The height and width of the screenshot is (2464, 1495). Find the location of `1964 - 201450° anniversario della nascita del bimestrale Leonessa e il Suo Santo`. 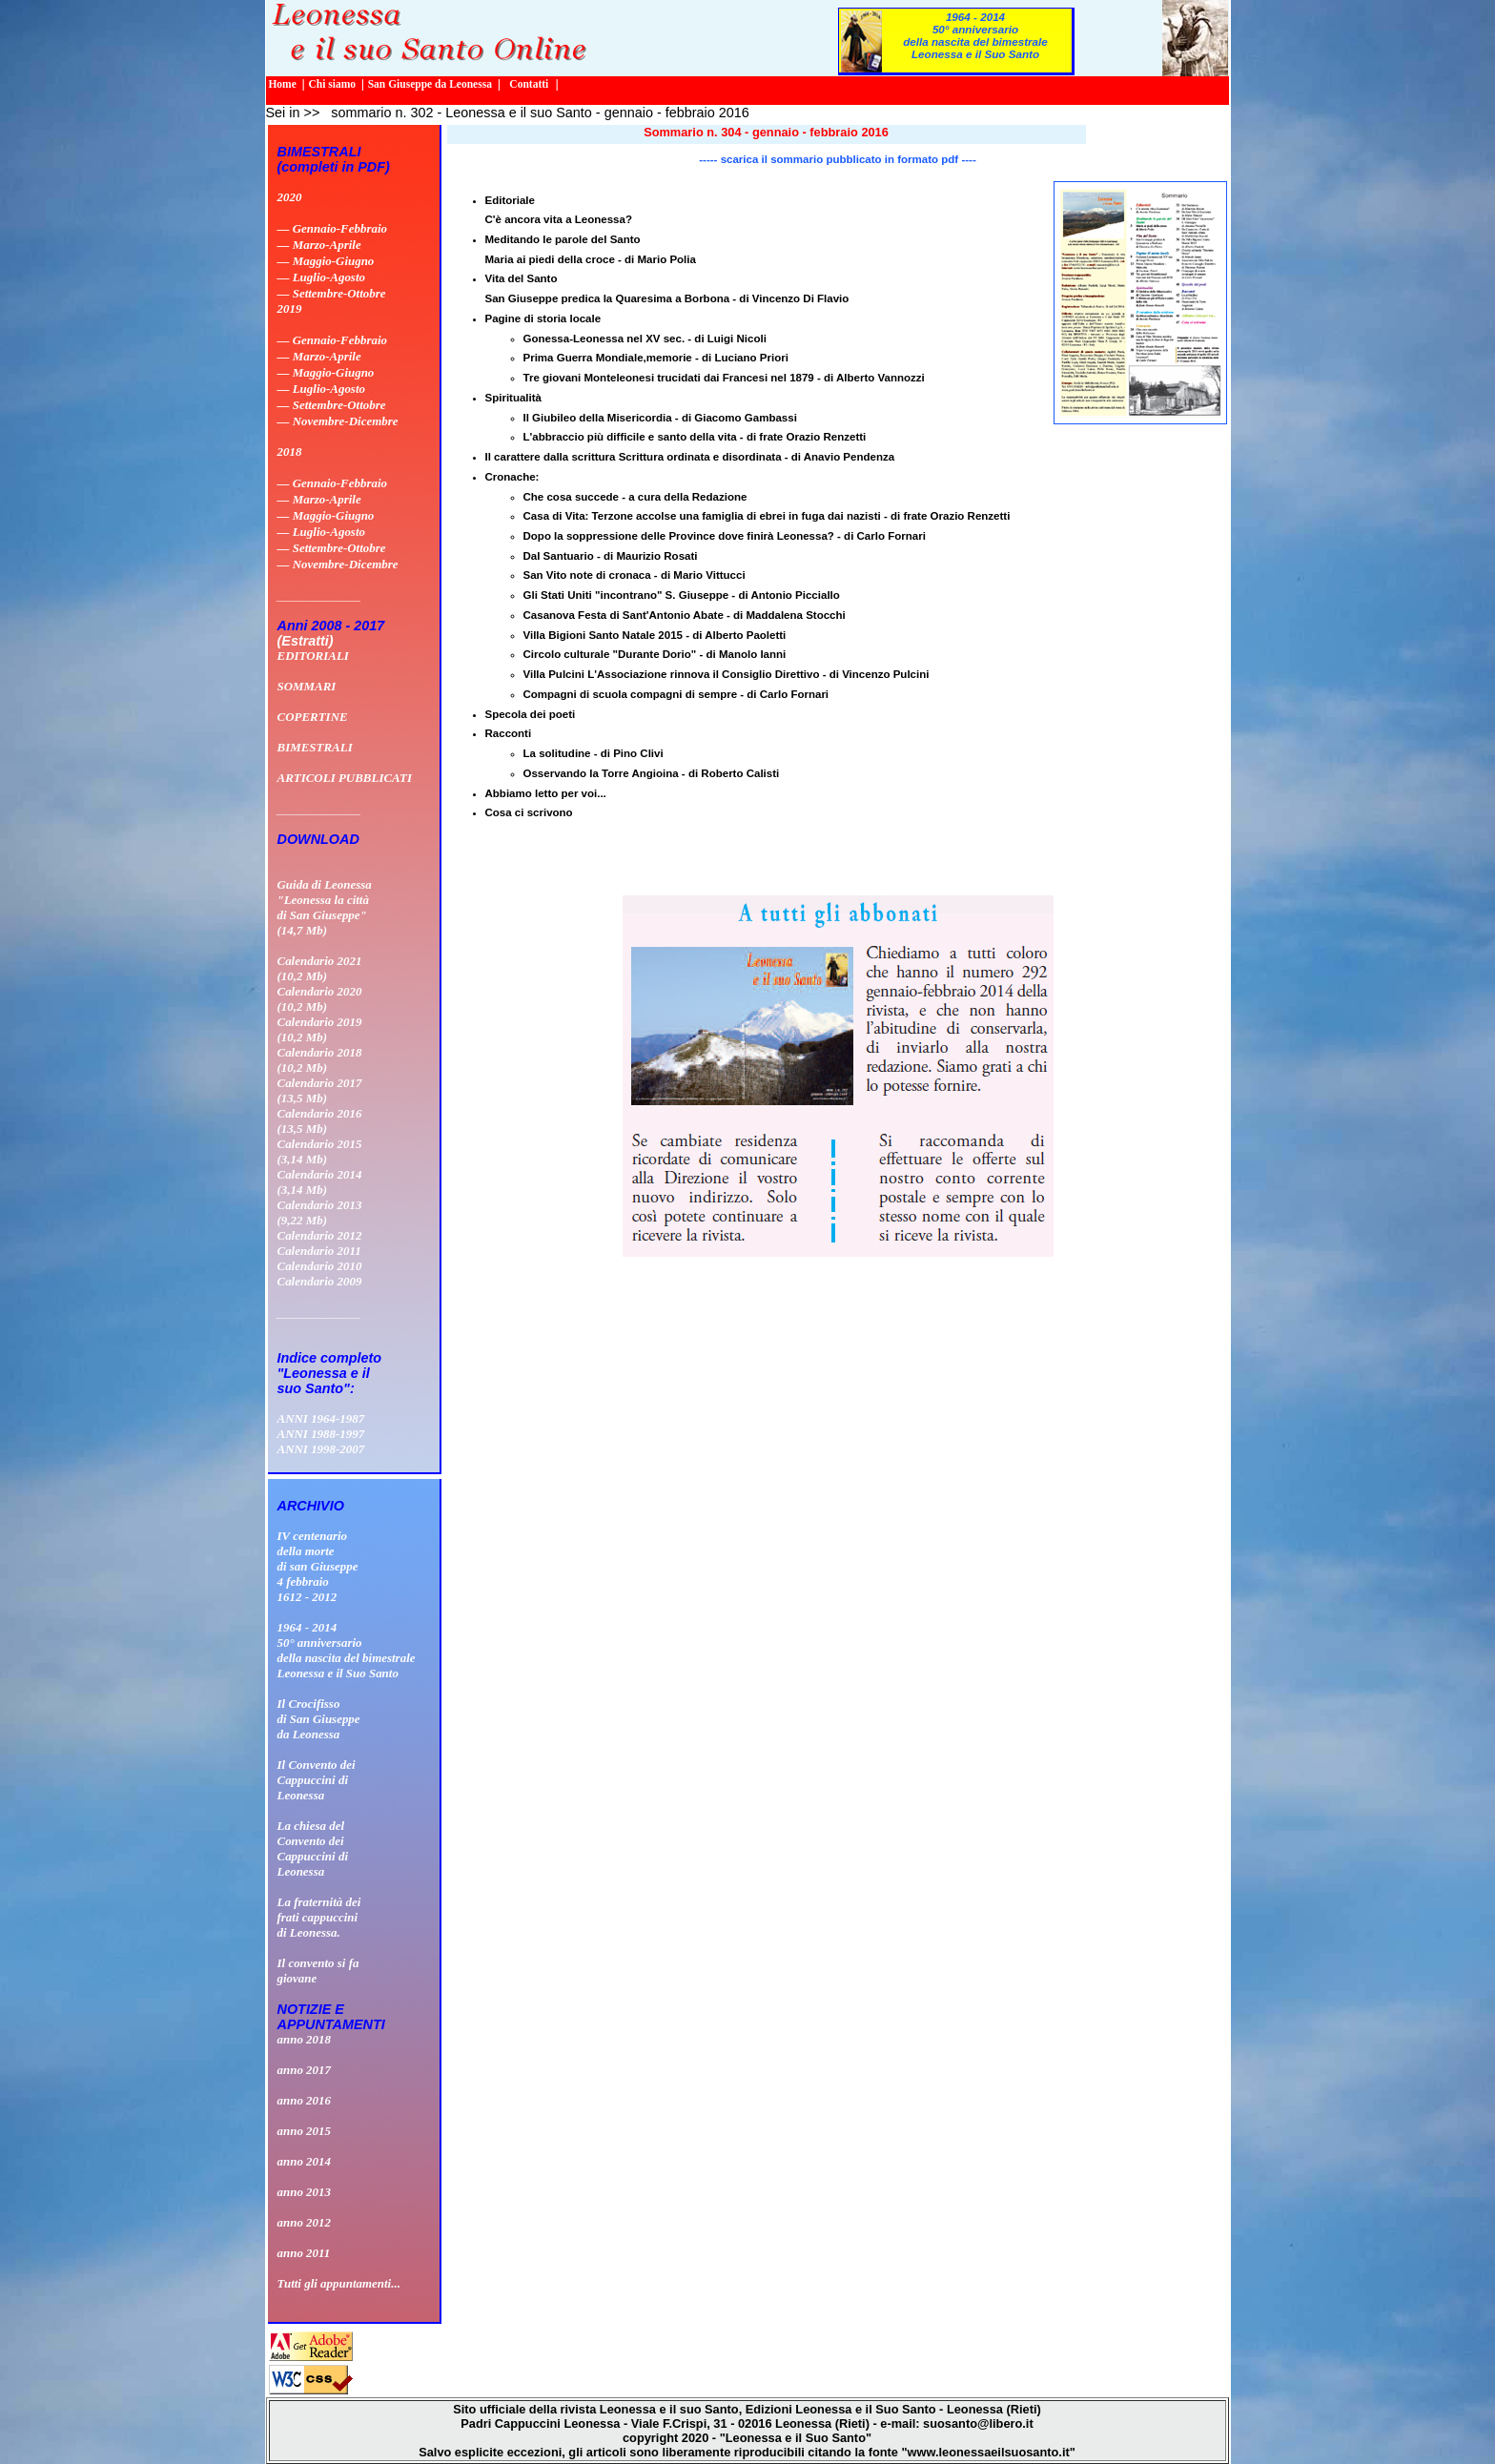

1964 - 201450° anniversario della nascita del bimestrale Leonessa e il Suo Santo is located at coordinates (975, 35).